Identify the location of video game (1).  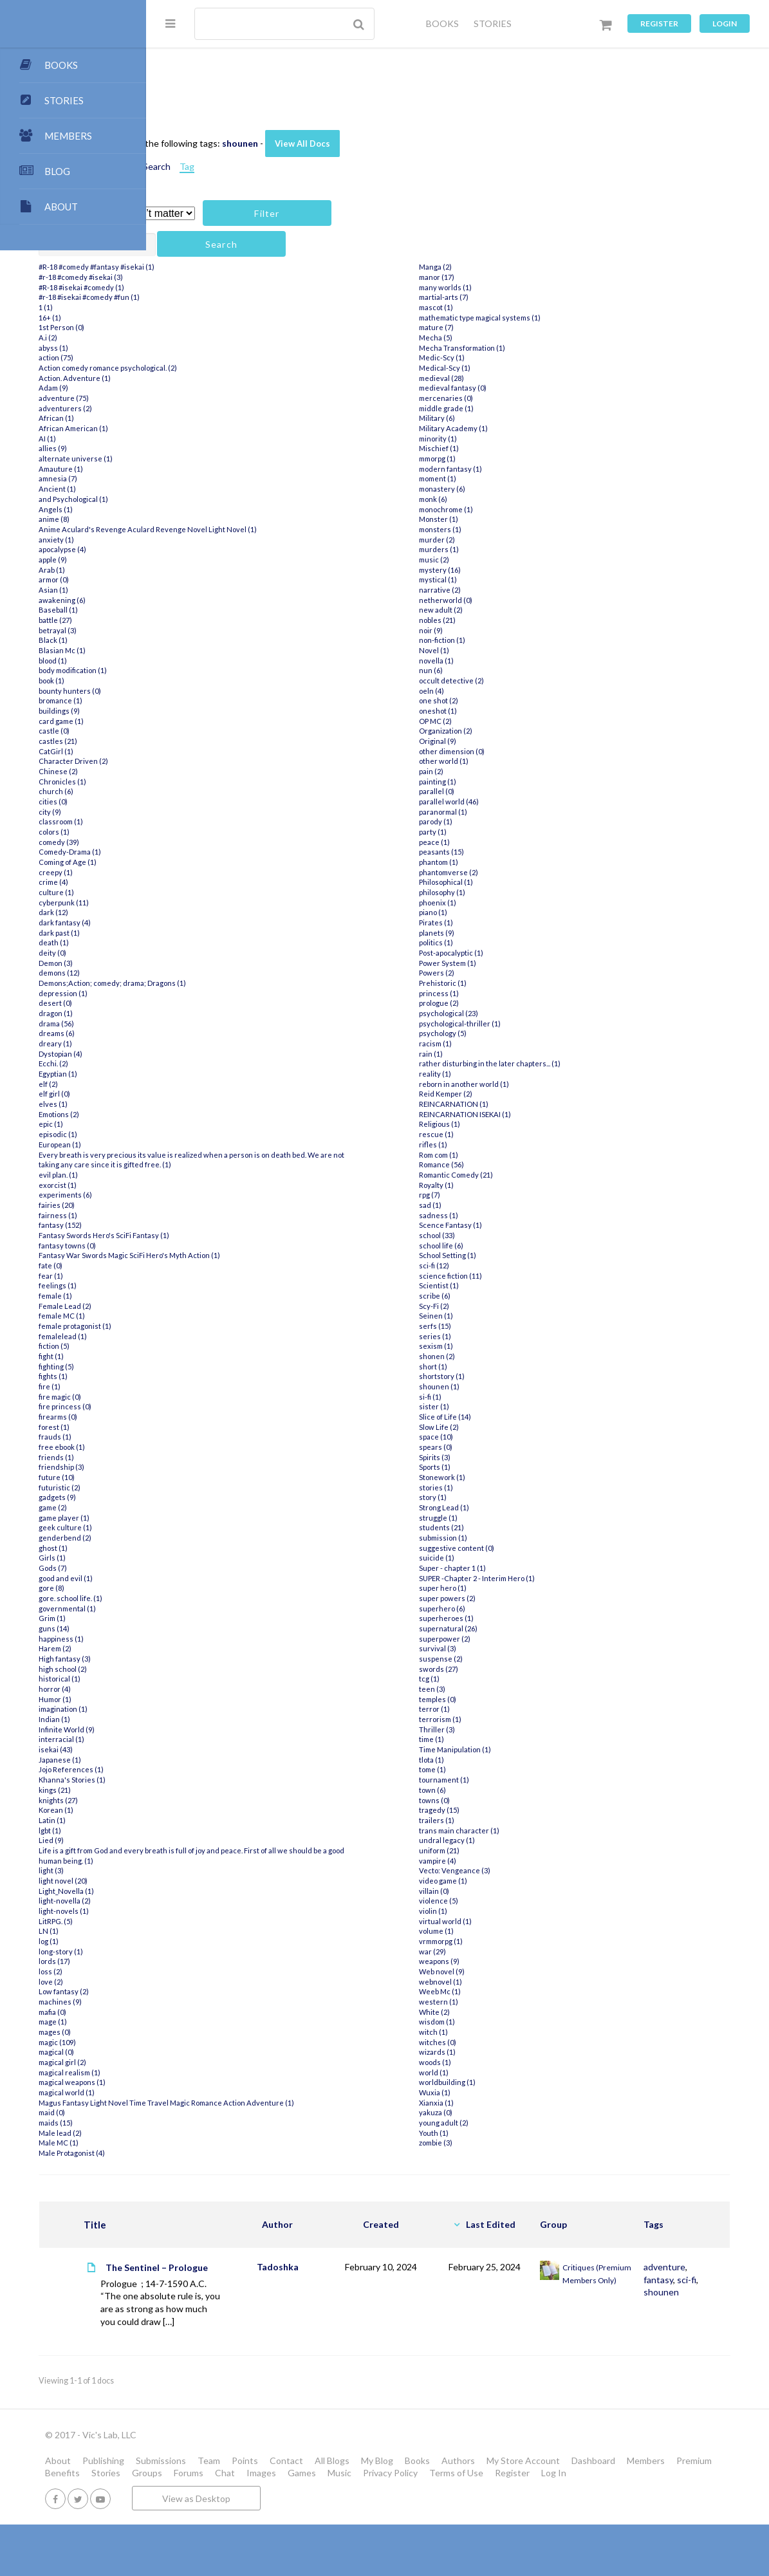
(509, 1891).